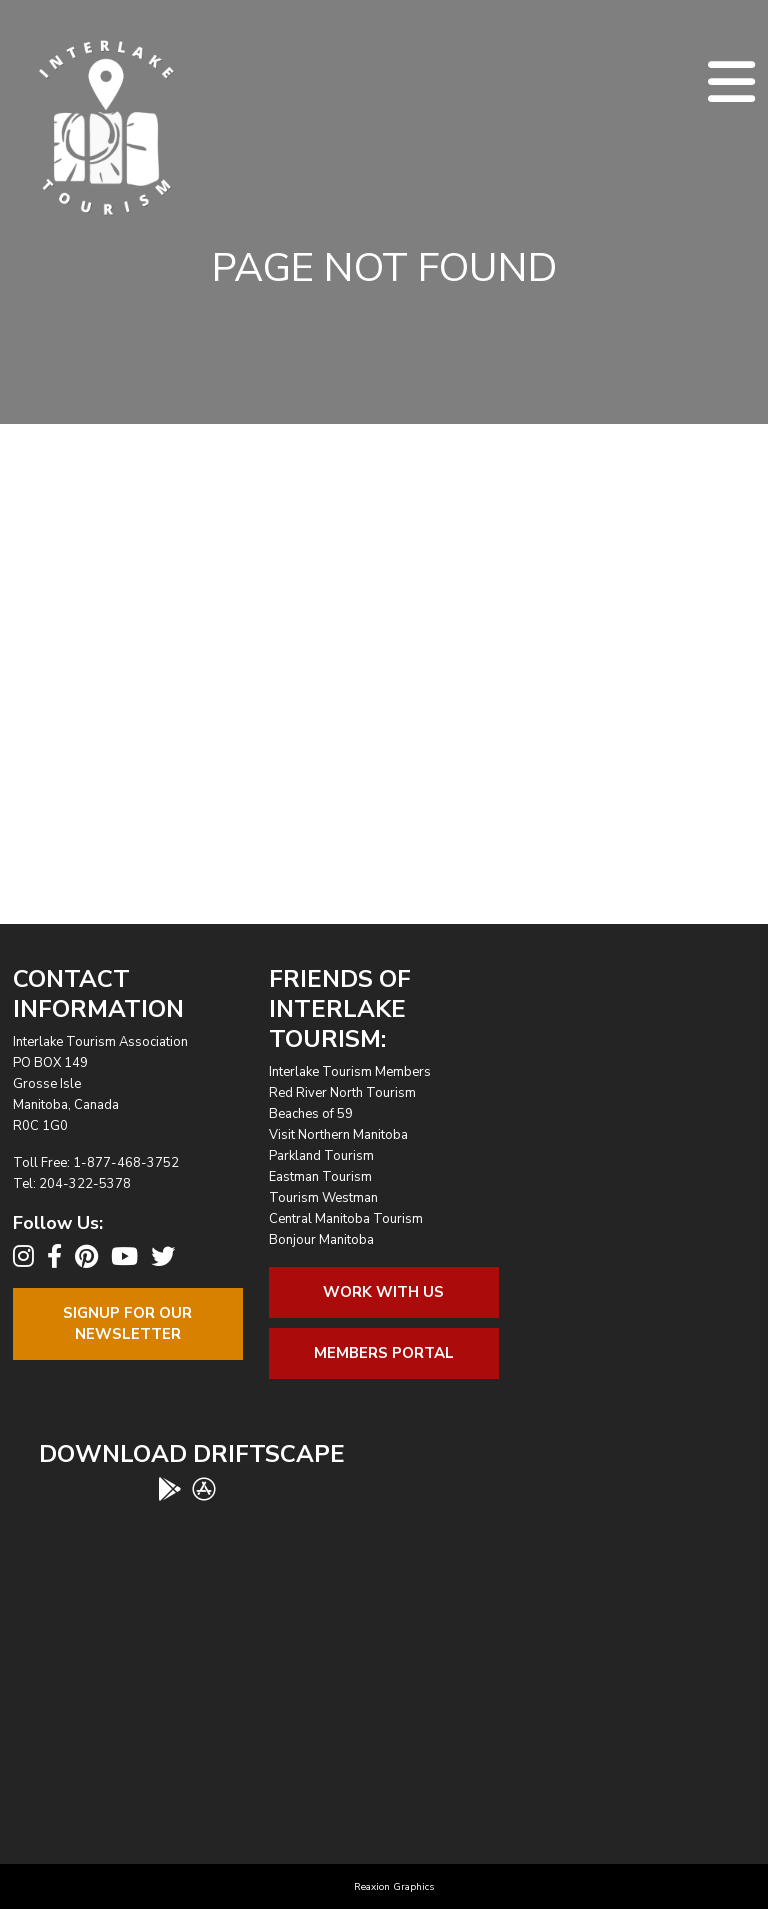 The height and width of the screenshot is (1909, 768). What do you see at coordinates (321, 1156) in the screenshot?
I see `Parkland Tourism` at bounding box center [321, 1156].